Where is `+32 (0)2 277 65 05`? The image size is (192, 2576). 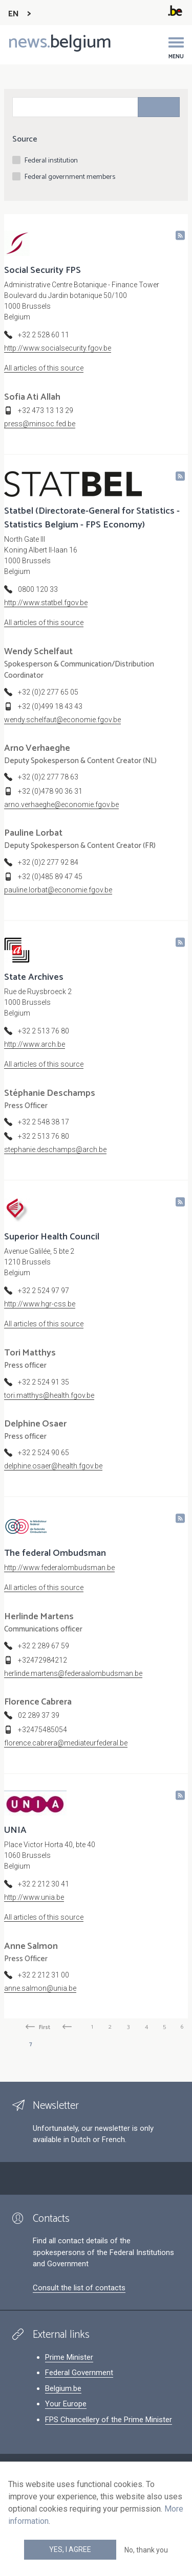
+32 (0)2 277 65 05 is located at coordinates (48, 692).